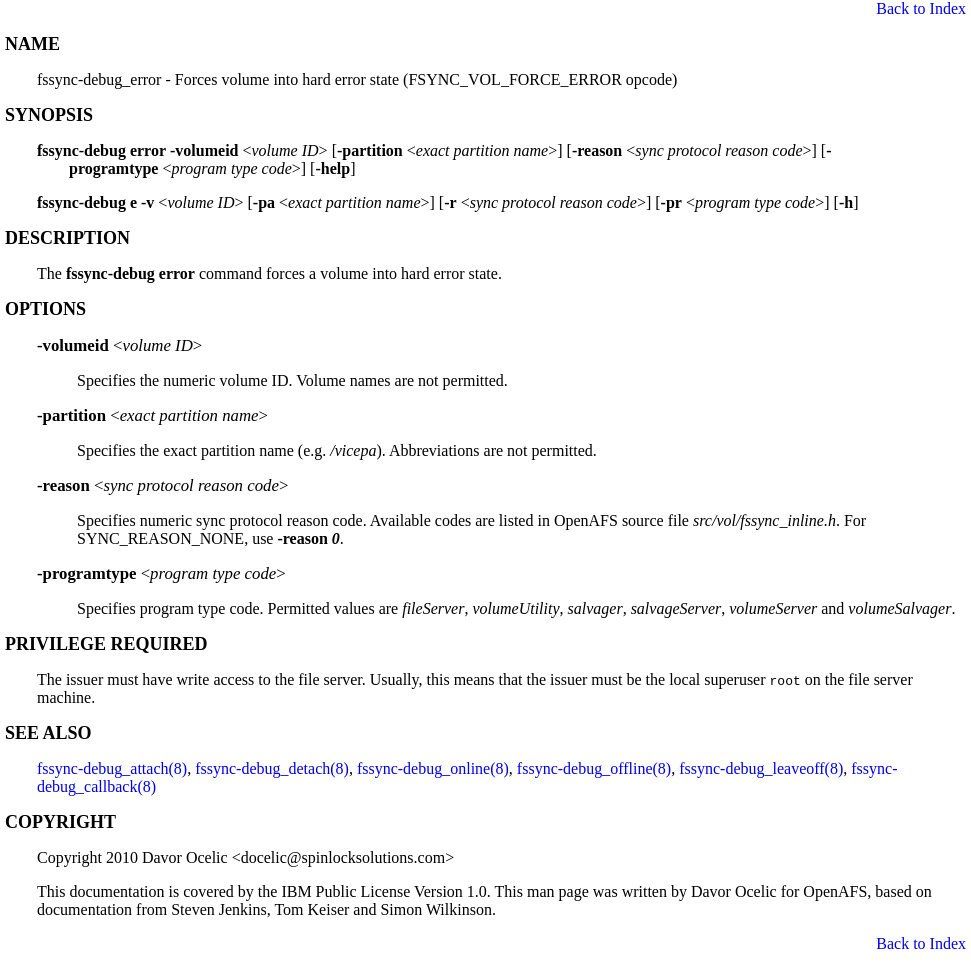 Image resolution: width=971 pixels, height=969 pixels. Describe the element at coordinates (272, 768) in the screenshot. I see `fssync-debug_detach(8)` at that location.